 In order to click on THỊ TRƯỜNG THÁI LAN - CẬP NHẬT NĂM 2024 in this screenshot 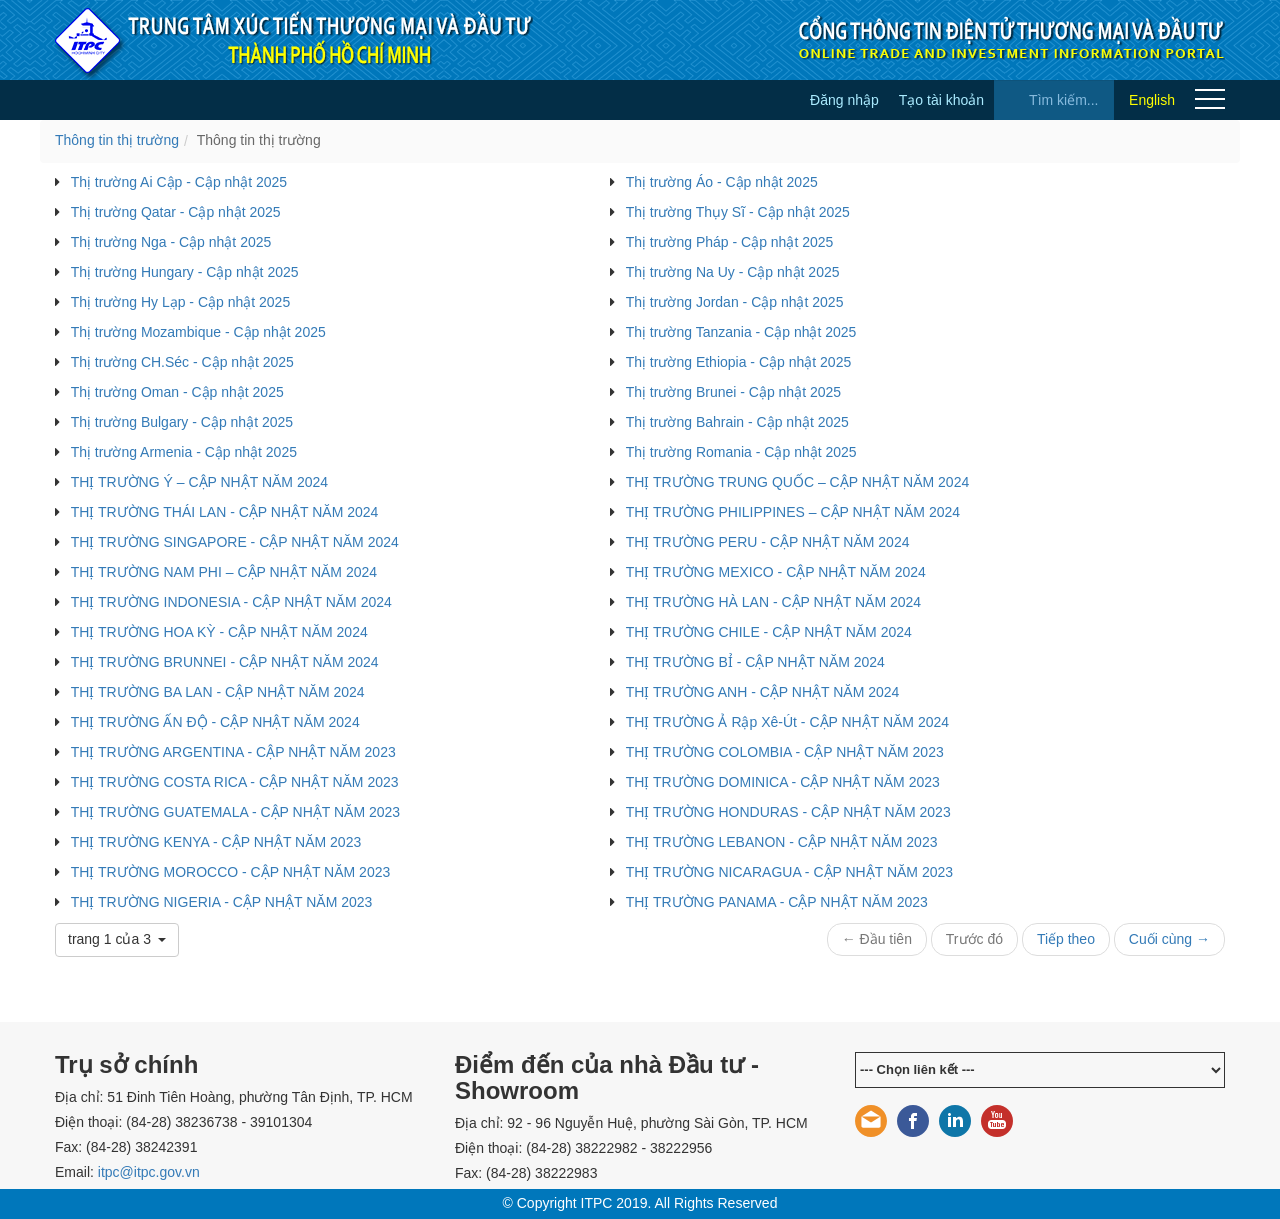, I will do `click(225, 512)`.